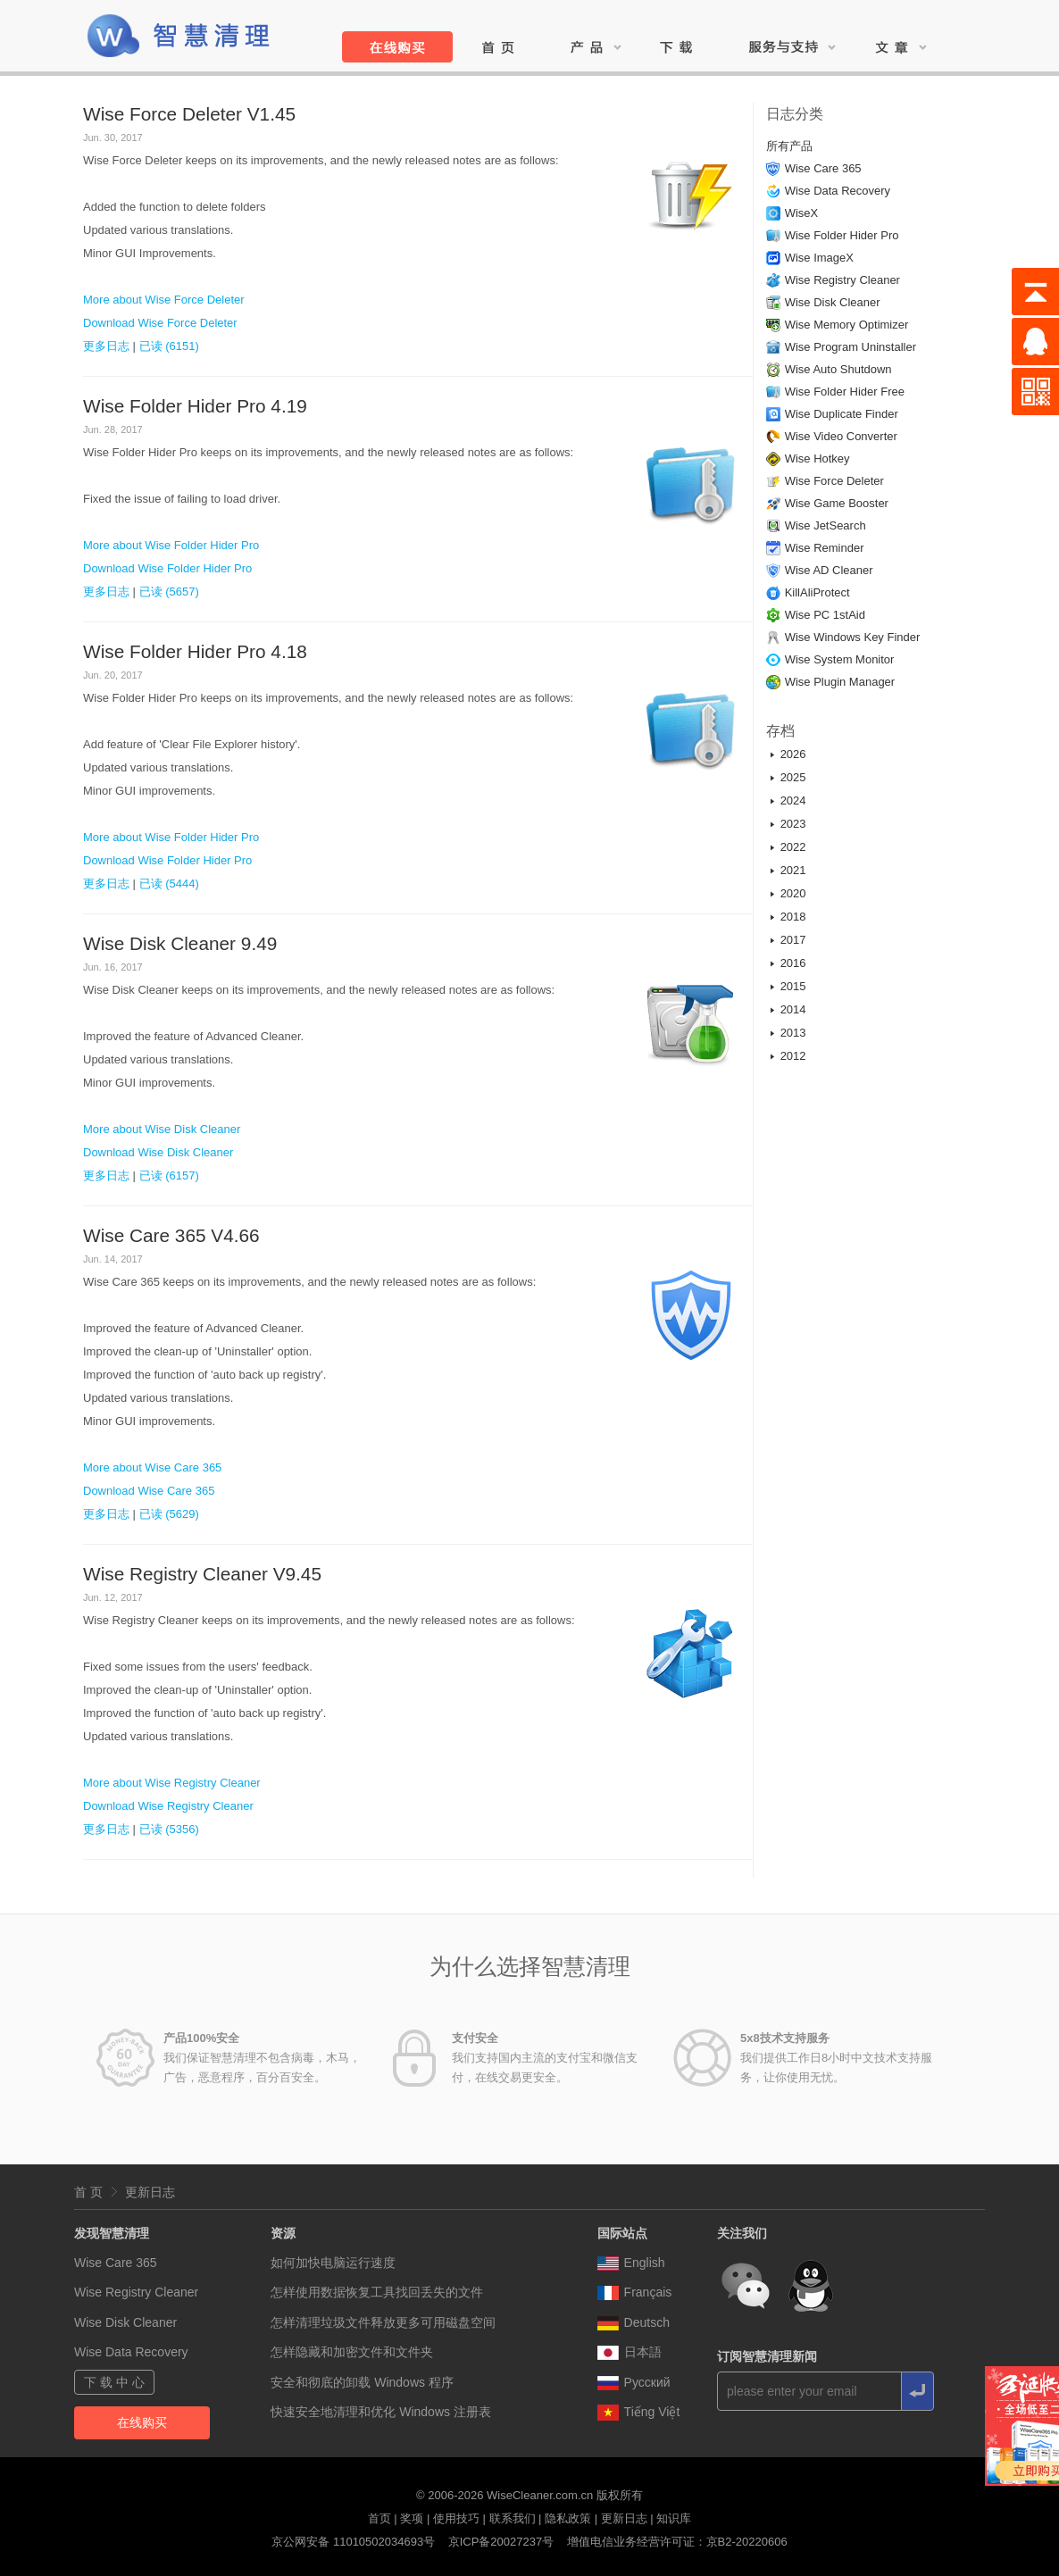 The height and width of the screenshot is (2576, 1059). Describe the element at coordinates (836, 503) in the screenshot. I see `Wise Game Booster` at that location.